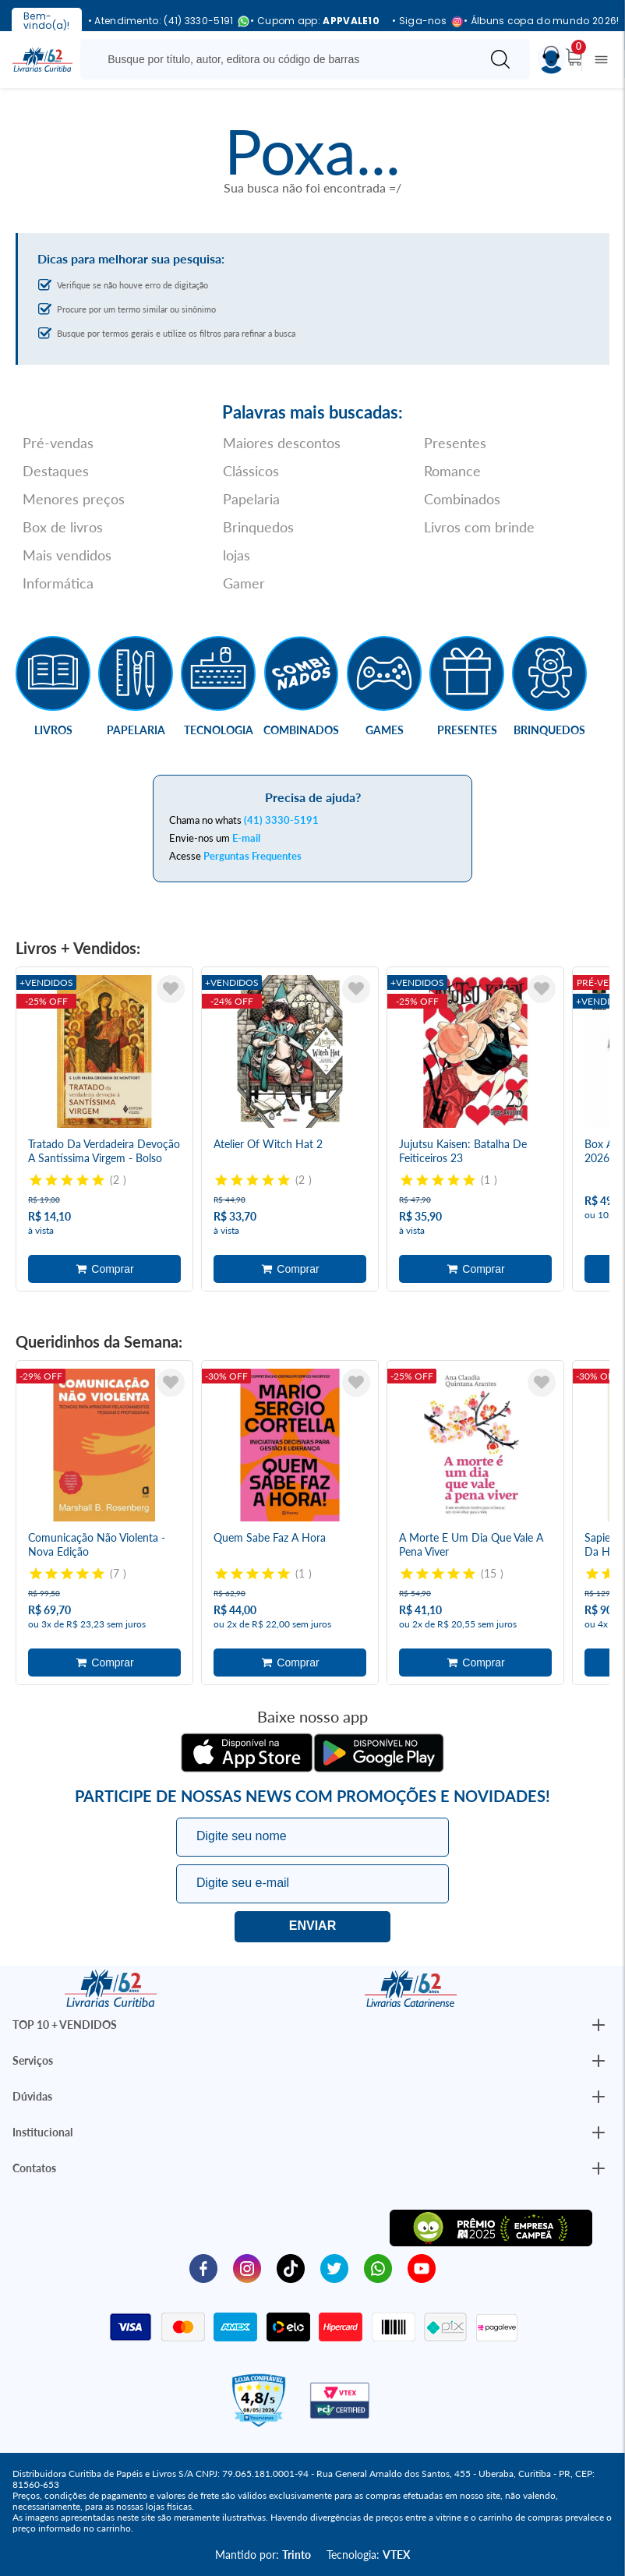  What do you see at coordinates (312, 1926) in the screenshot?
I see `Eu quero!` at bounding box center [312, 1926].